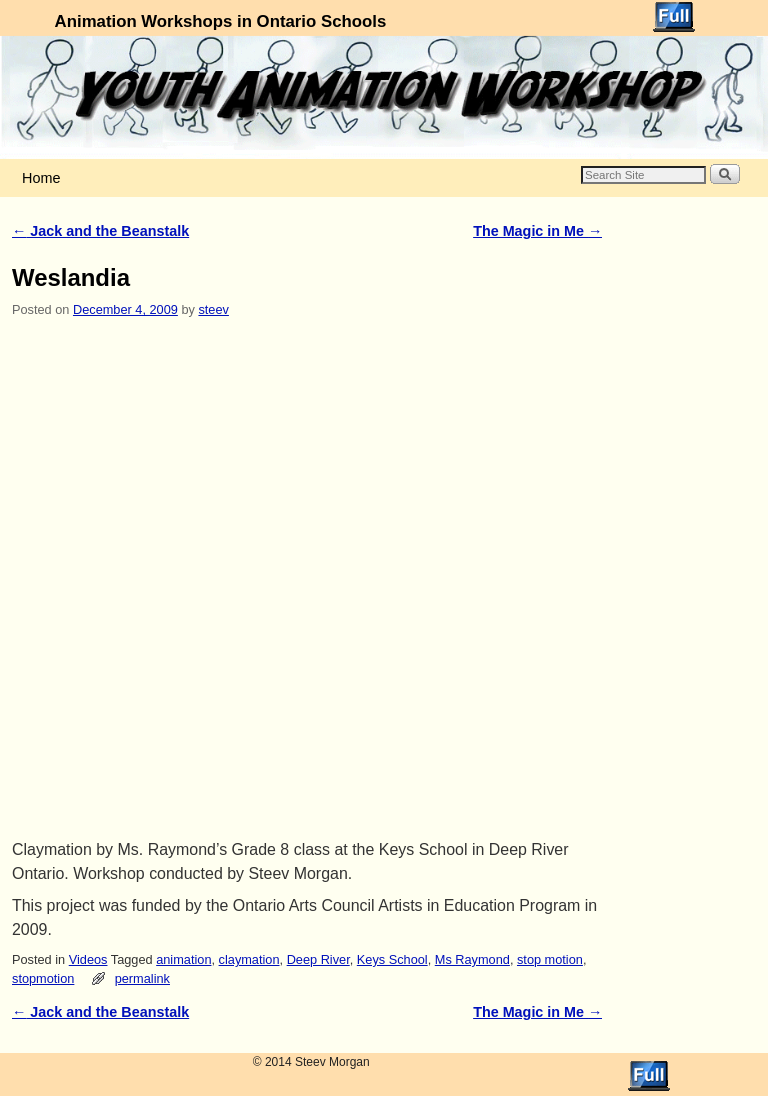 This screenshot has height=1096, width=768. What do you see at coordinates (537, 231) in the screenshot?
I see `The Magic in Me` at bounding box center [537, 231].